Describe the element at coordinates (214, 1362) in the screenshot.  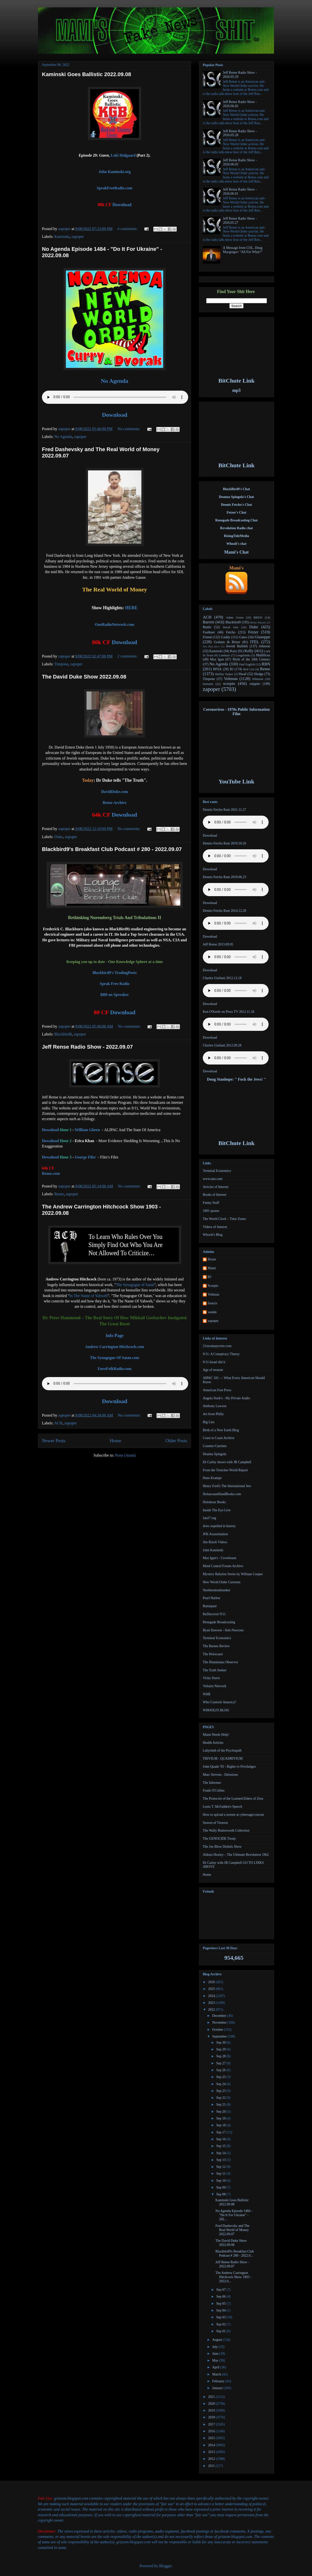
I see `9/11:Israel did it` at that location.